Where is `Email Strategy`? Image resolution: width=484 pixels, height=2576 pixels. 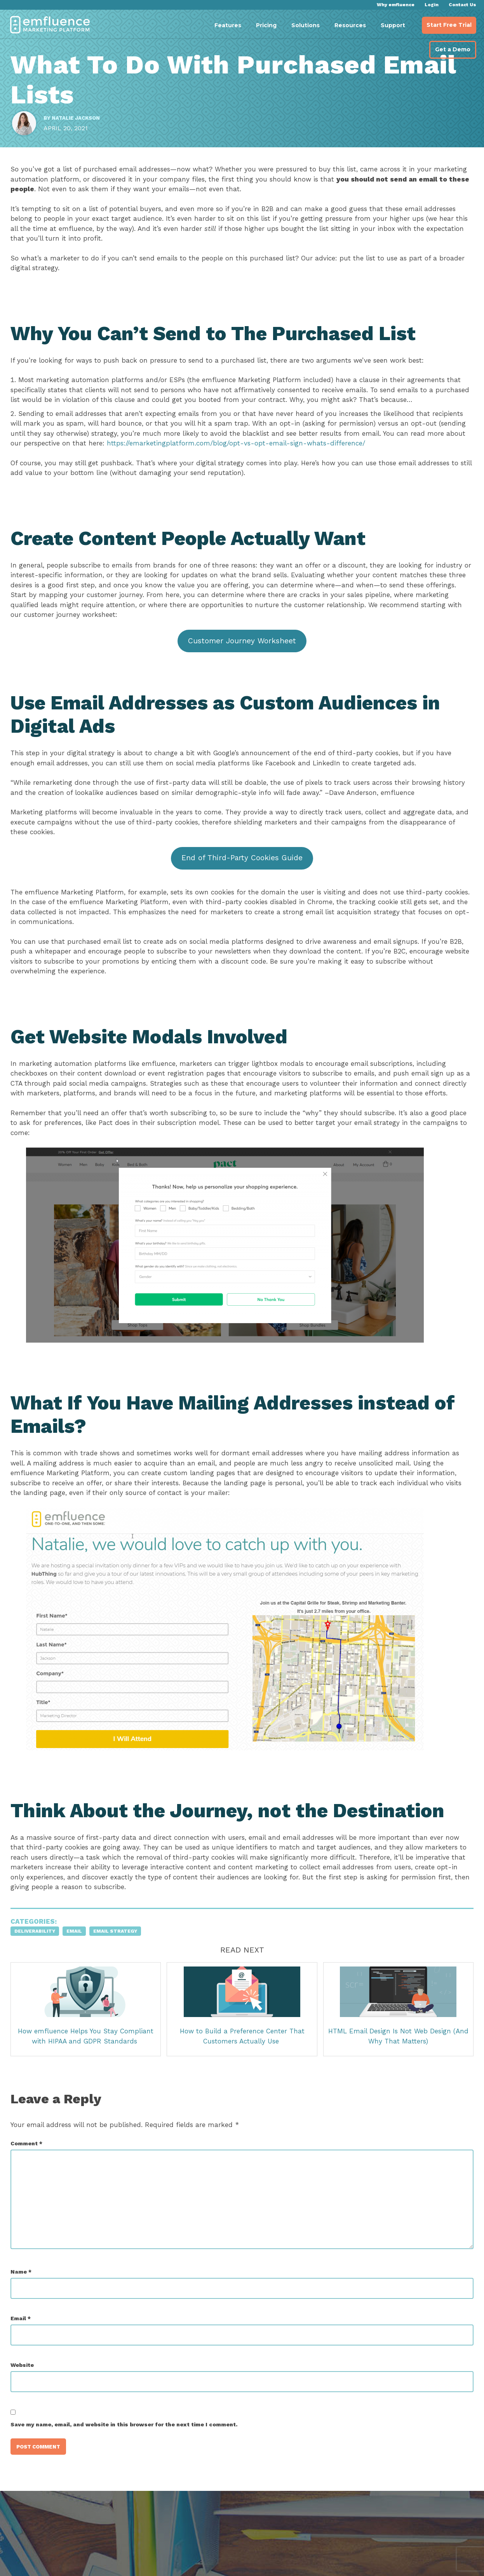
Email Strategy is located at coordinates (122, 1964).